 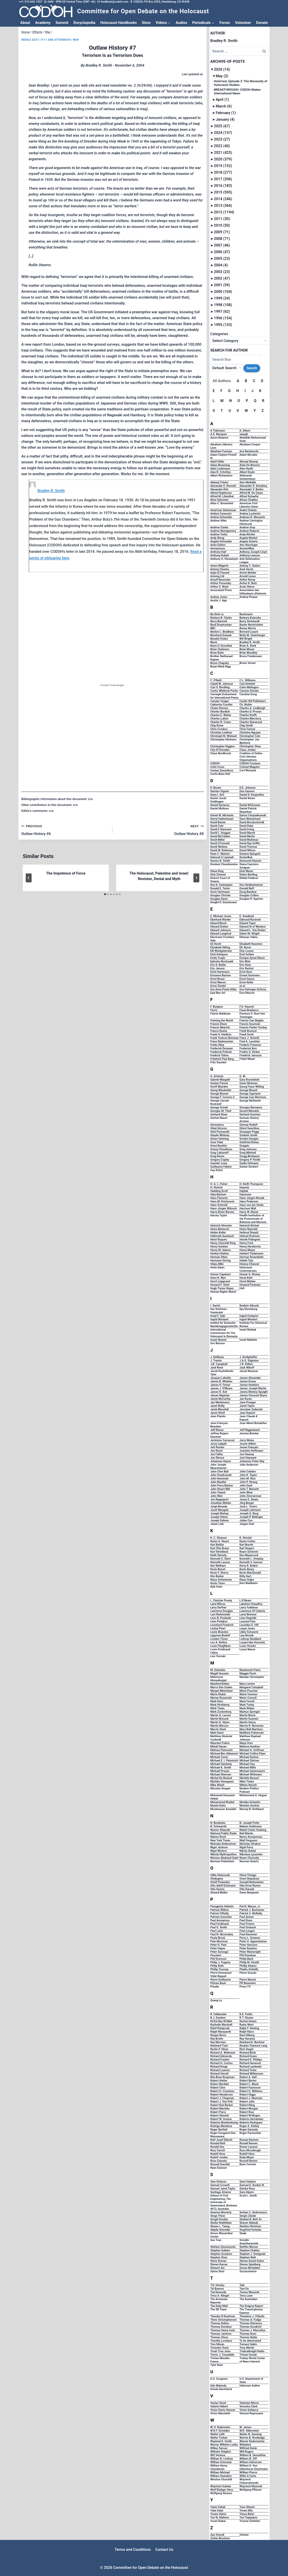 I want to click on Eva Geiringer Schloss, so click(x=253, y=989).